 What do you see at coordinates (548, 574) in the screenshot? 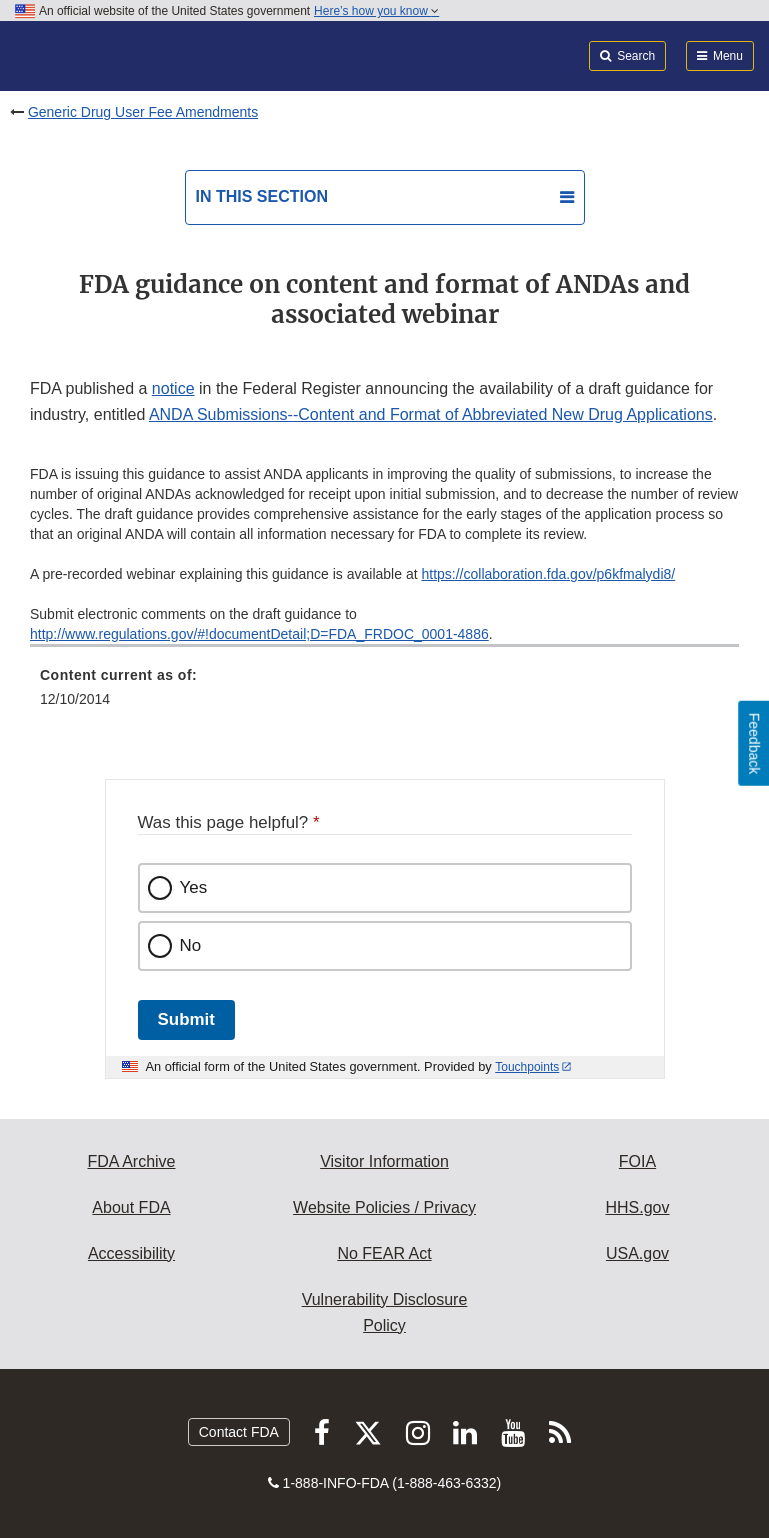
I see `https://collaboration.fda.gov/p6kfmalydi8/` at bounding box center [548, 574].